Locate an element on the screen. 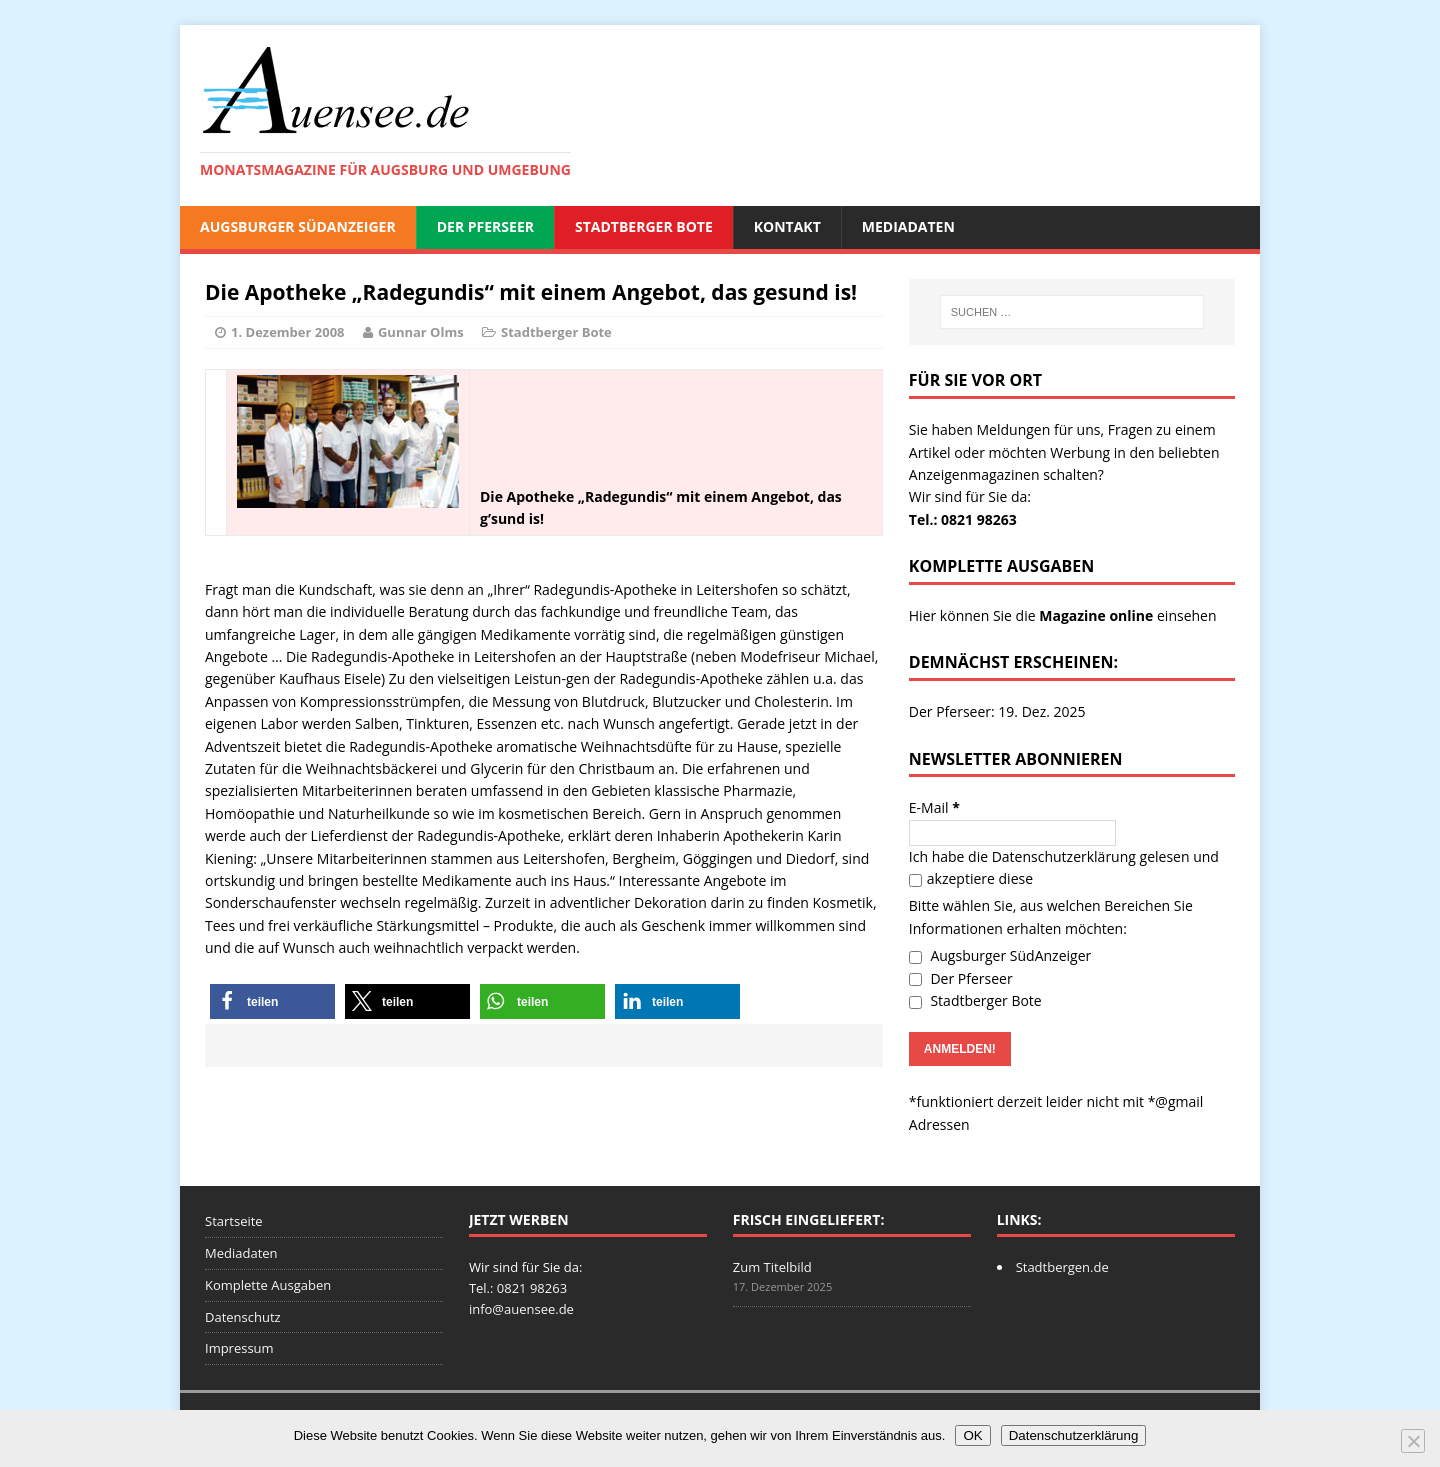 The width and height of the screenshot is (1440, 1467). Komplette Ausgaben is located at coordinates (268, 1285).